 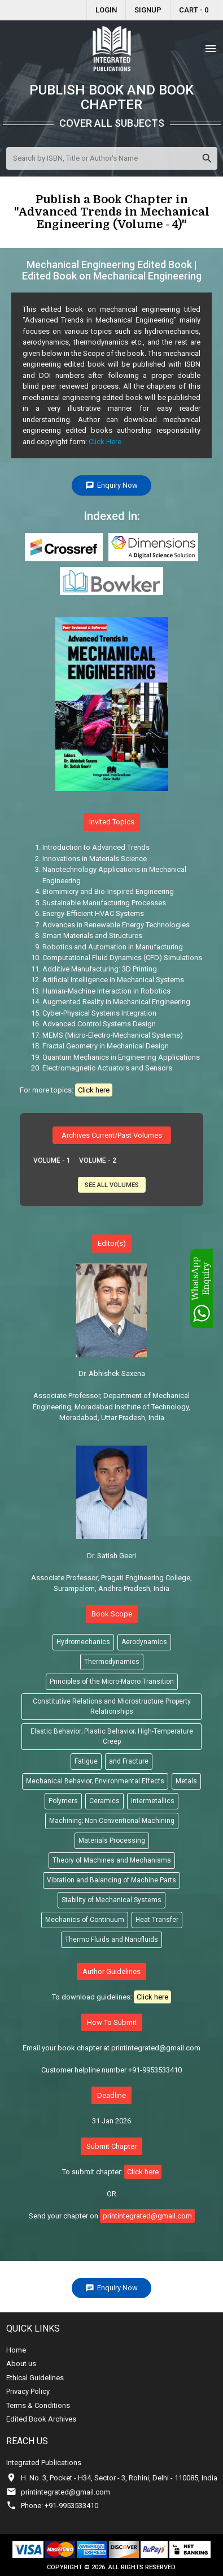 I want to click on Home, so click(x=16, y=2350).